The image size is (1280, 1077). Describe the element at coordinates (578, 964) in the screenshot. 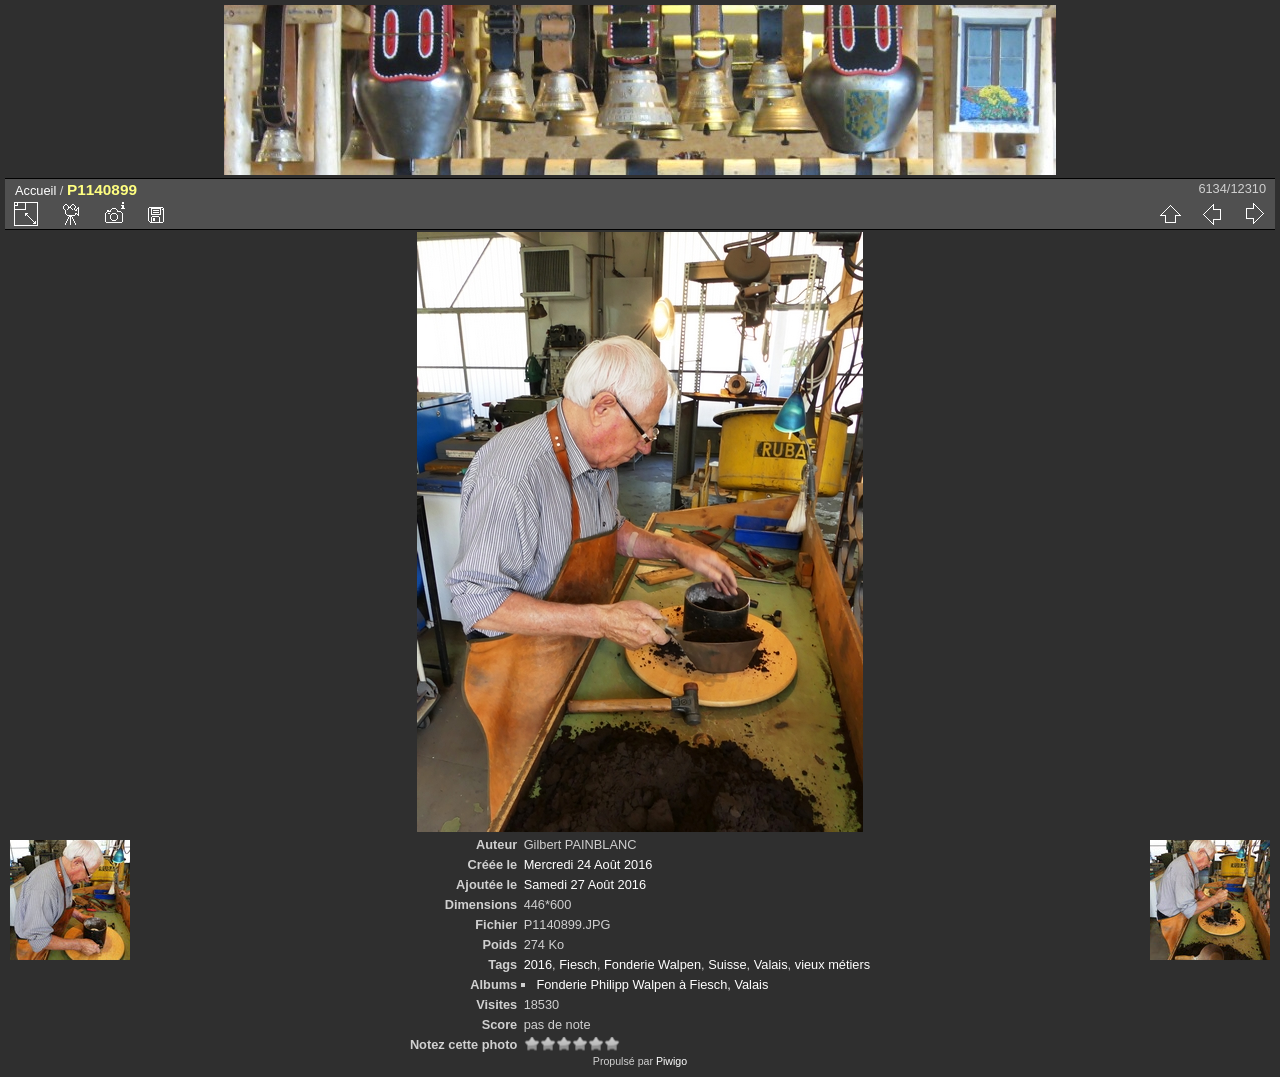

I see `Fiesch` at that location.